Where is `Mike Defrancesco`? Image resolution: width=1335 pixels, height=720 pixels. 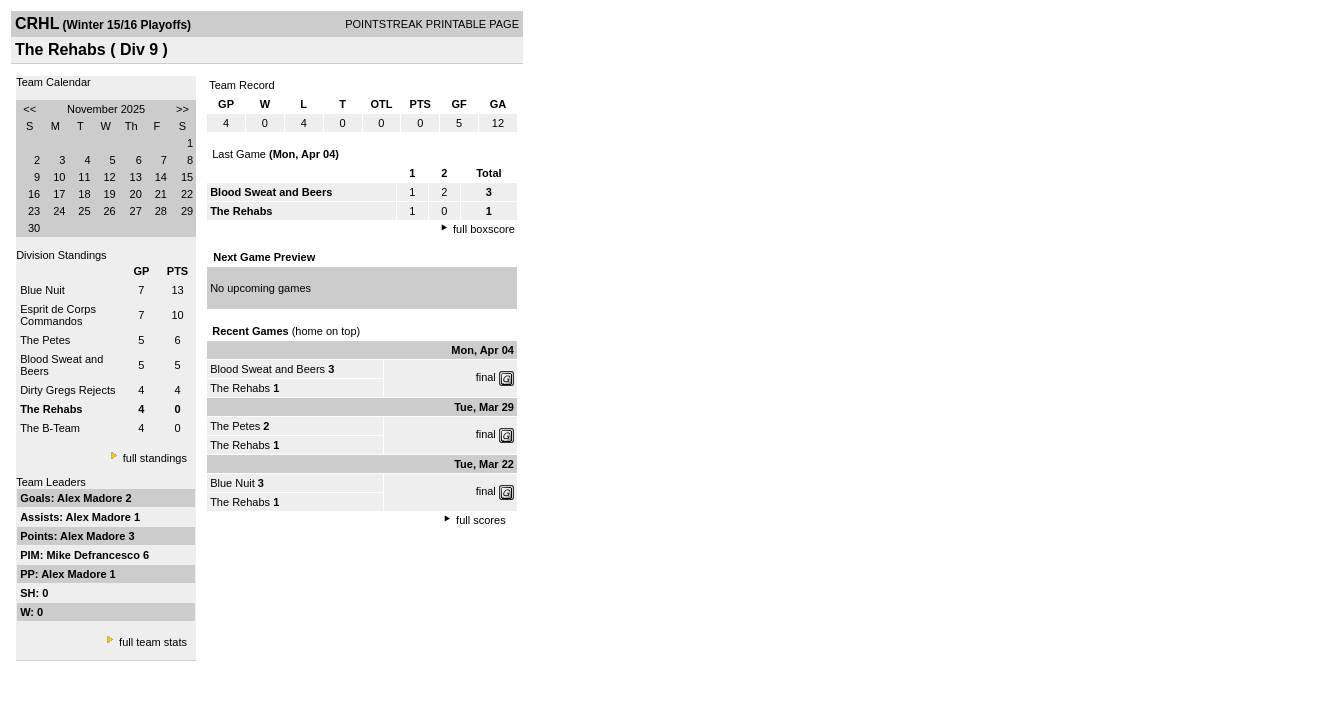
Mike Defrancesco is located at coordinates (94, 555).